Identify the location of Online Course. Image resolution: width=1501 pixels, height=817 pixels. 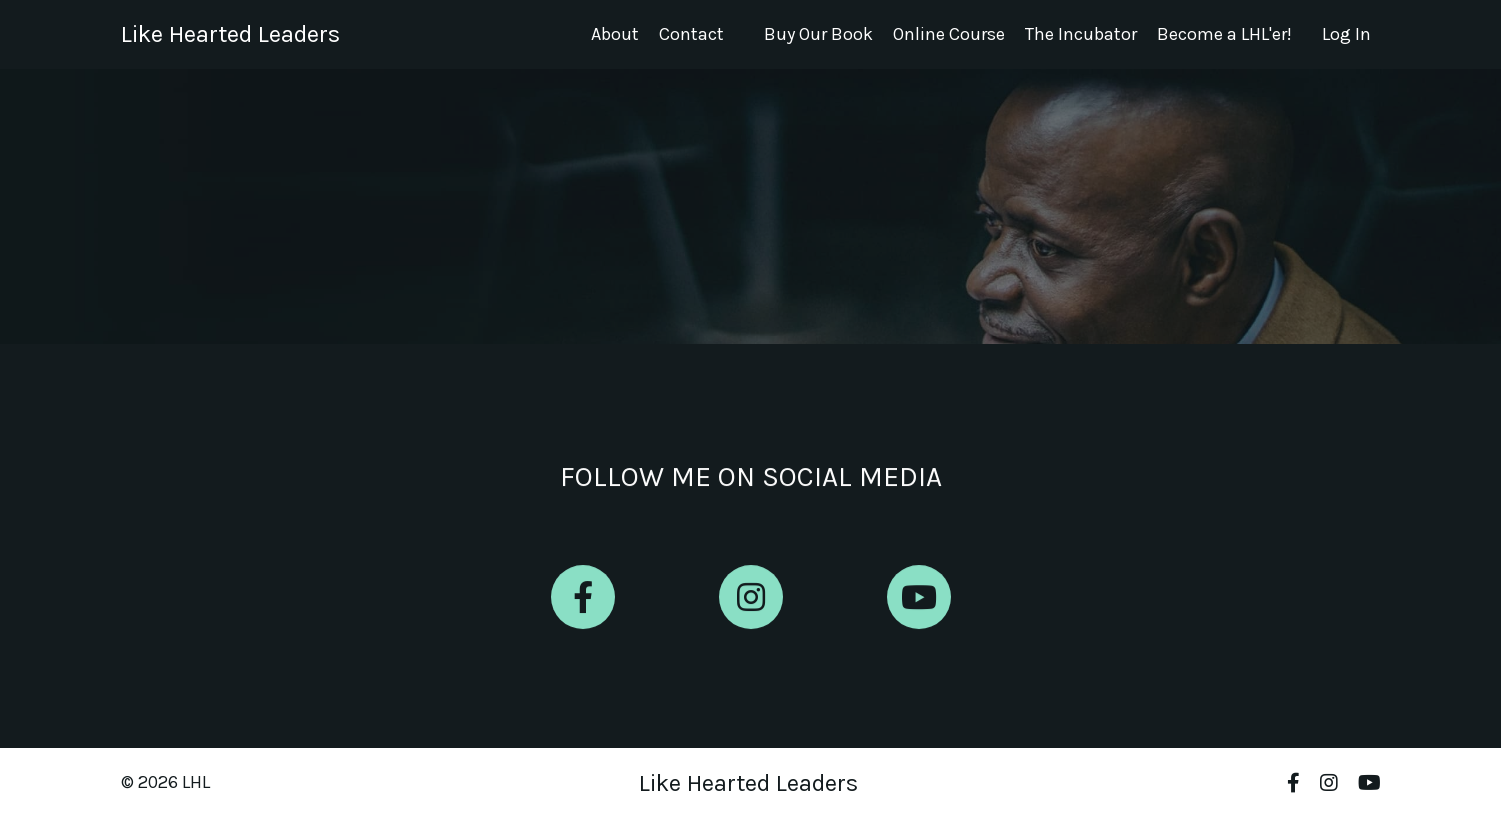
(949, 34).